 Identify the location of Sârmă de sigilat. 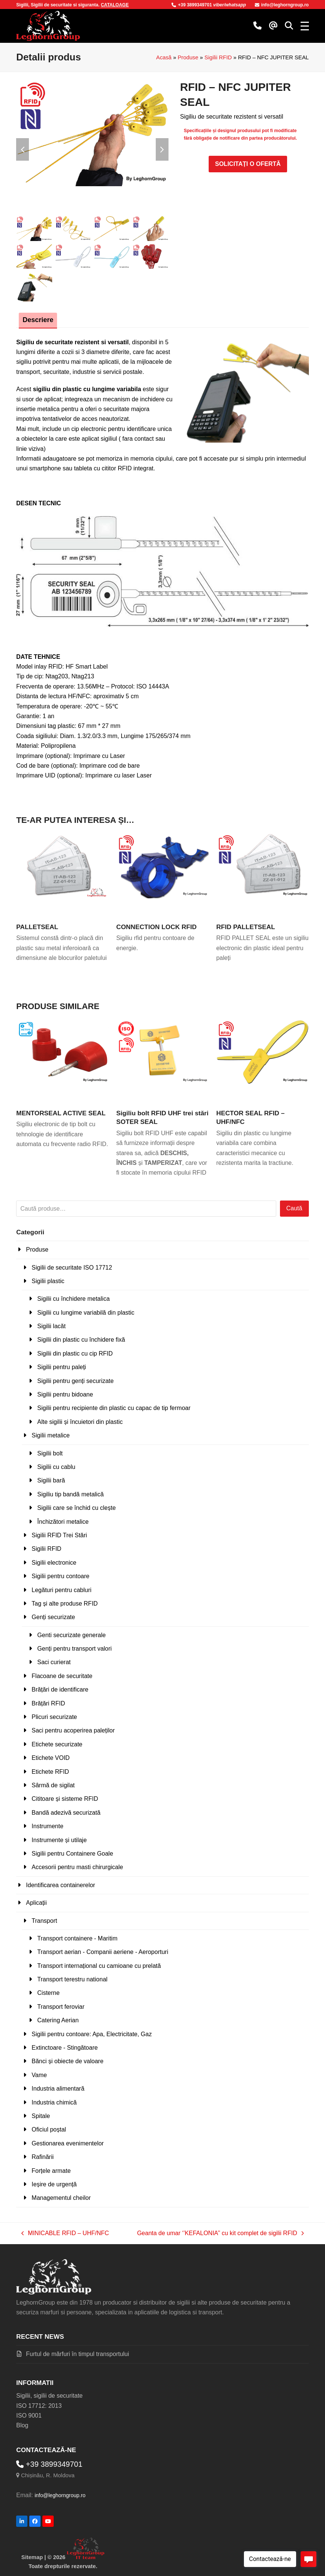
(53, 1785).